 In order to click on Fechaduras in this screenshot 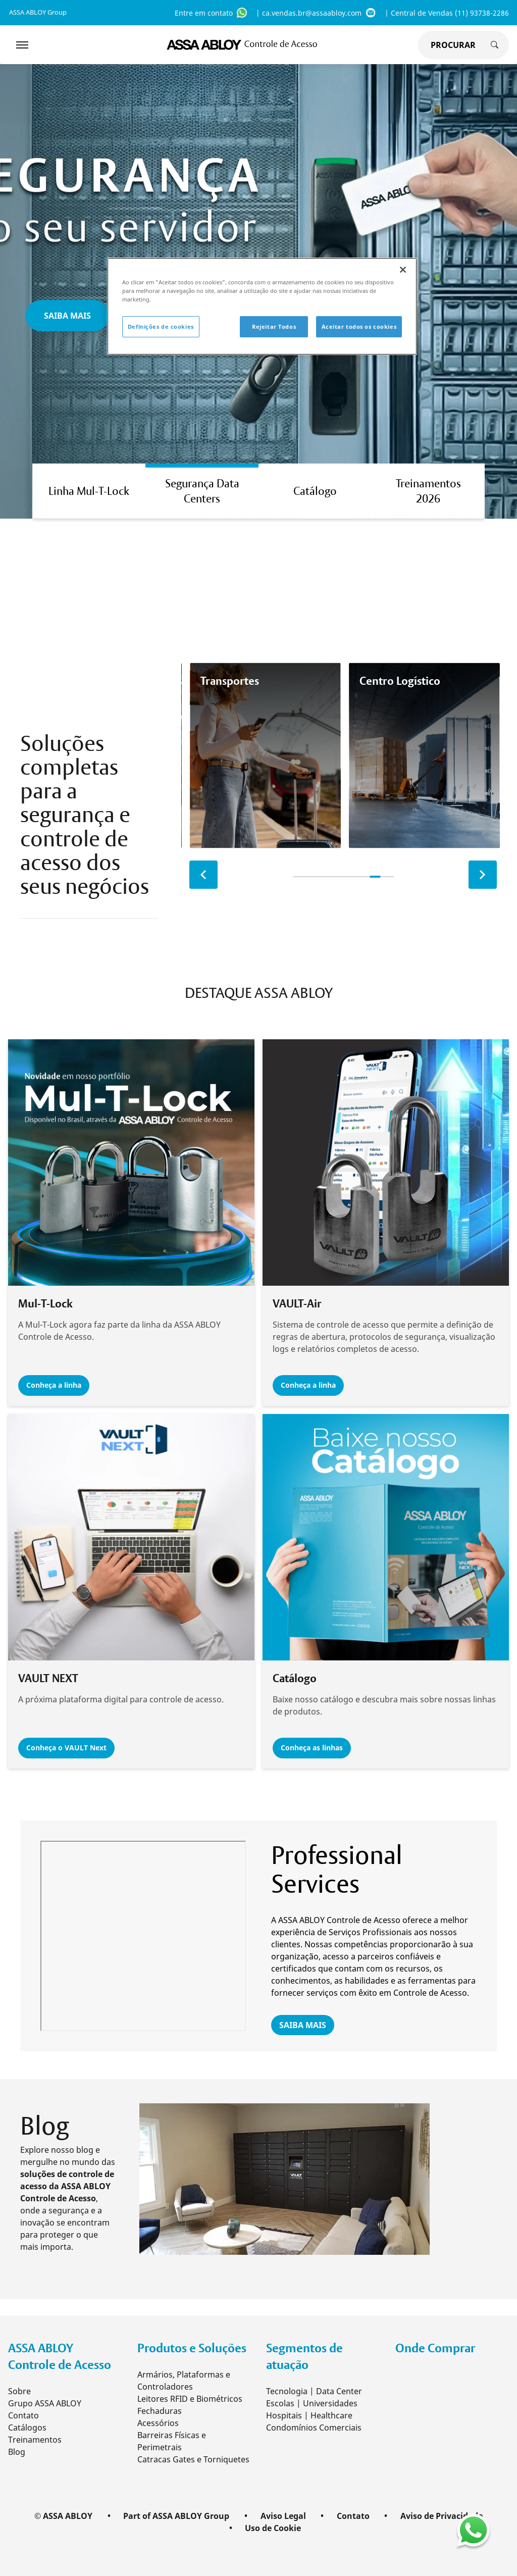, I will do `click(159, 2409)`.